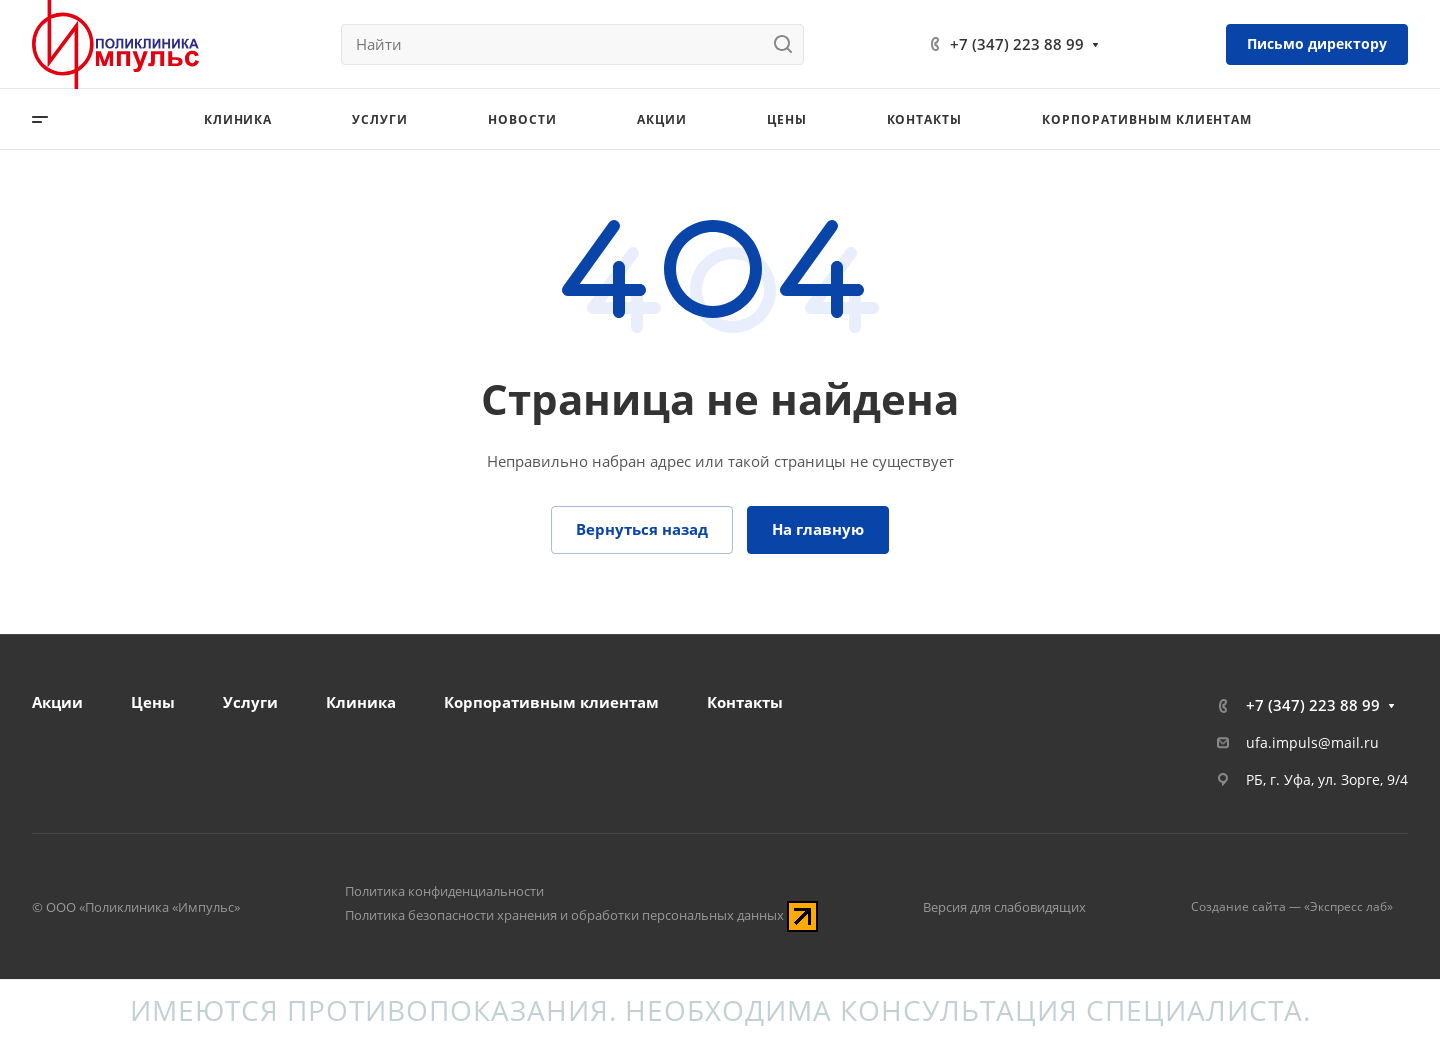 Image resolution: width=1440 pixels, height=1040 pixels. Describe the element at coordinates (250, 702) in the screenshot. I see `Услуги` at that location.